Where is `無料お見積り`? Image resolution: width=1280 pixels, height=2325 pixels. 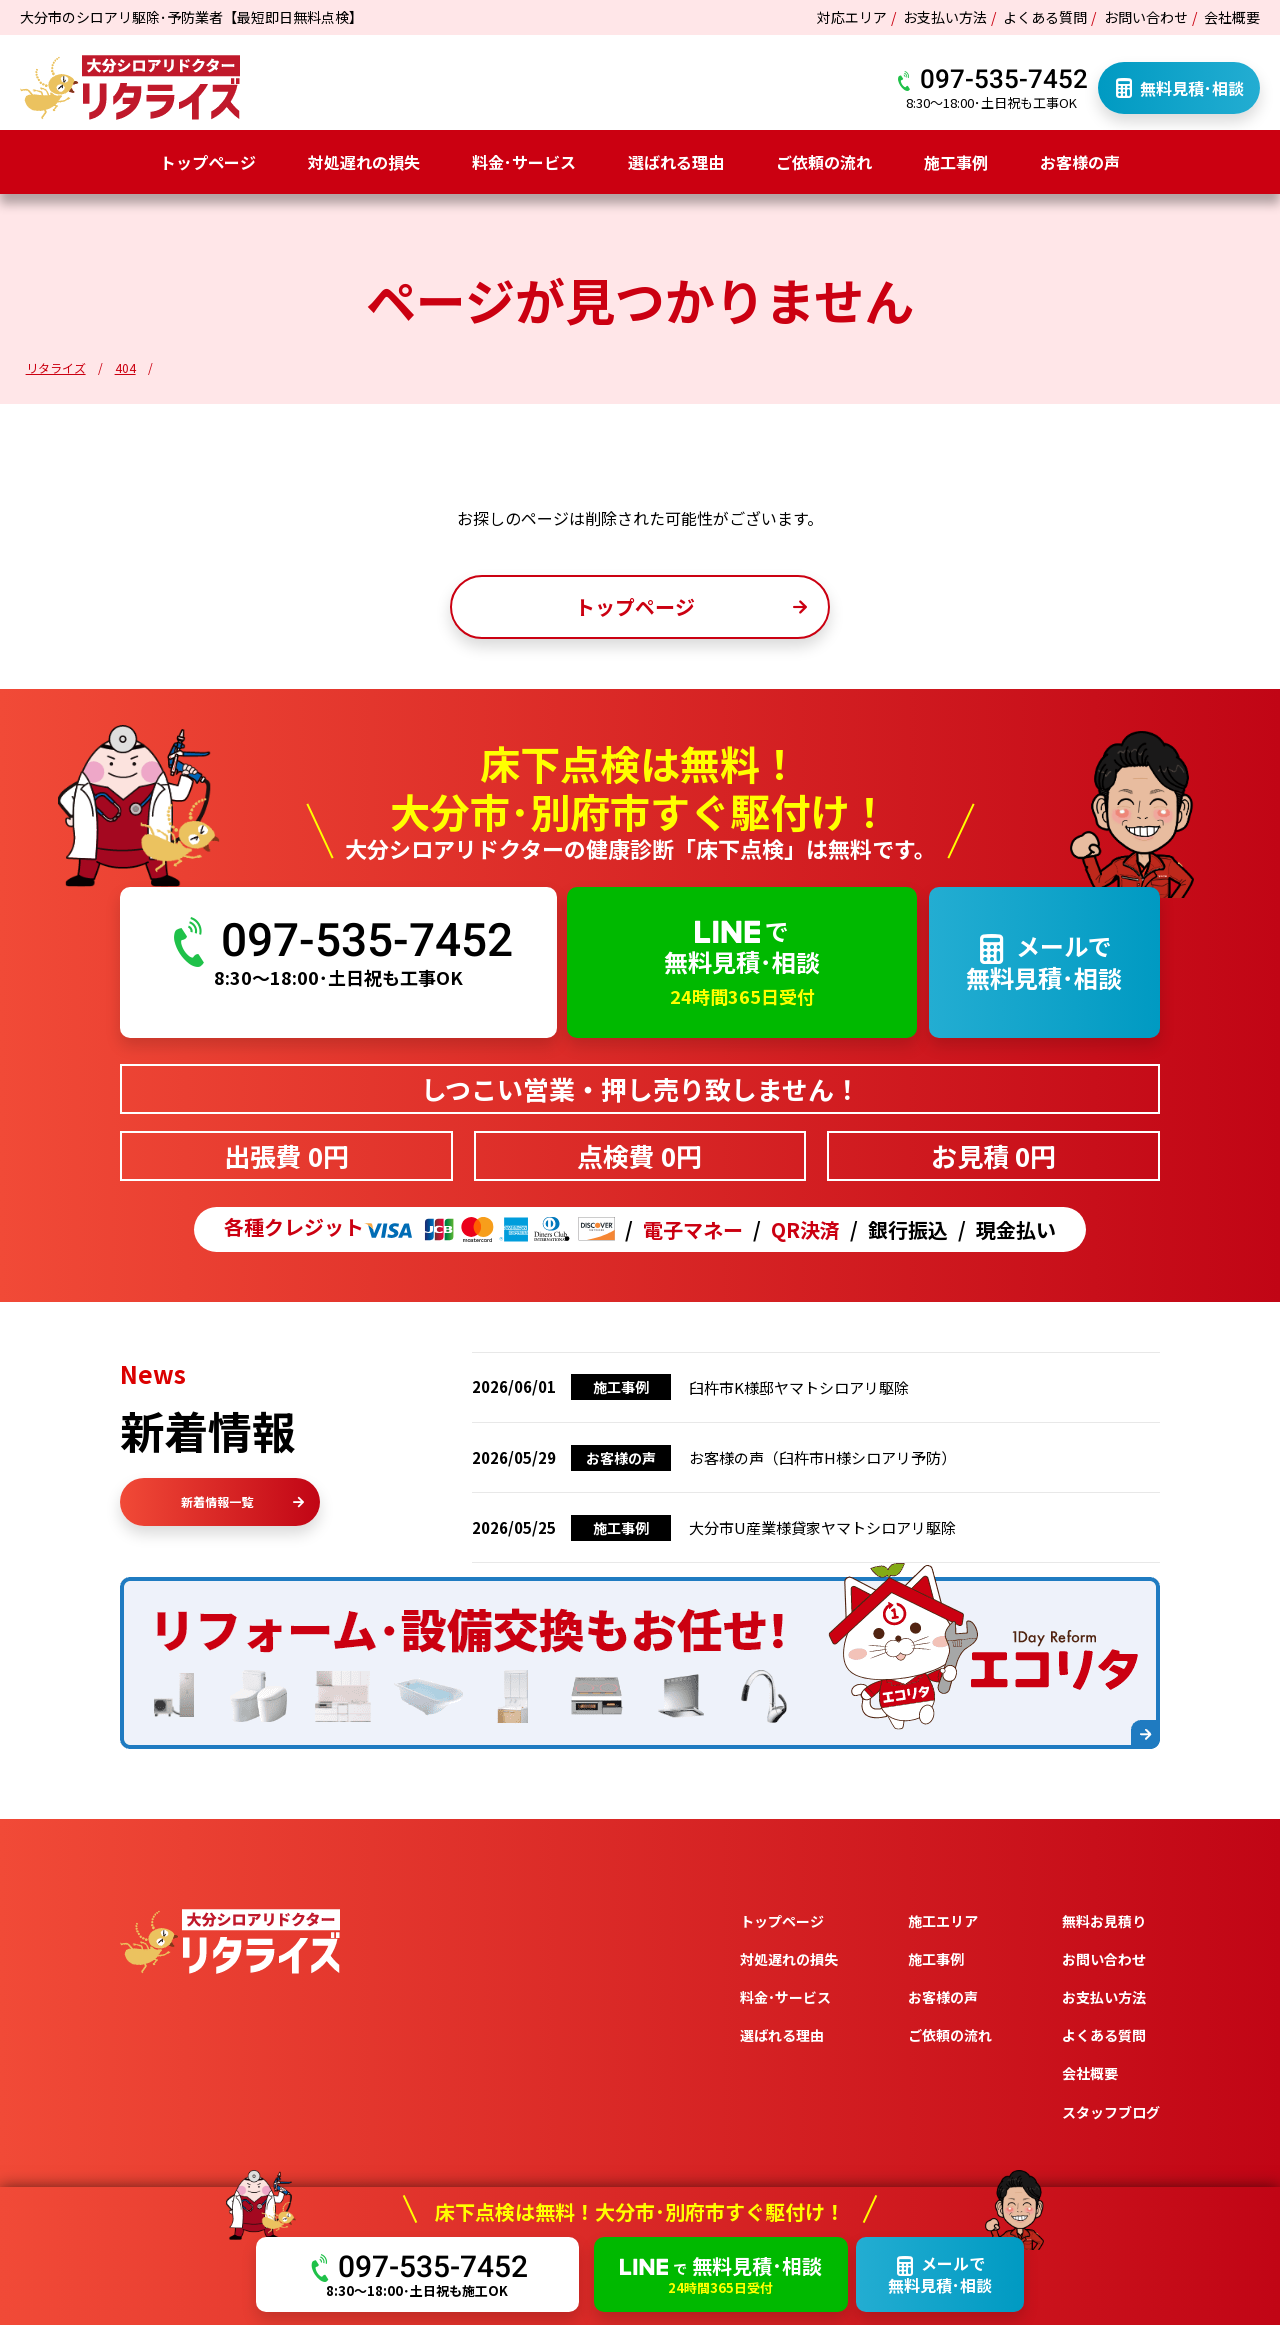
無料お見積り is located at coordinates (1104, 1921).